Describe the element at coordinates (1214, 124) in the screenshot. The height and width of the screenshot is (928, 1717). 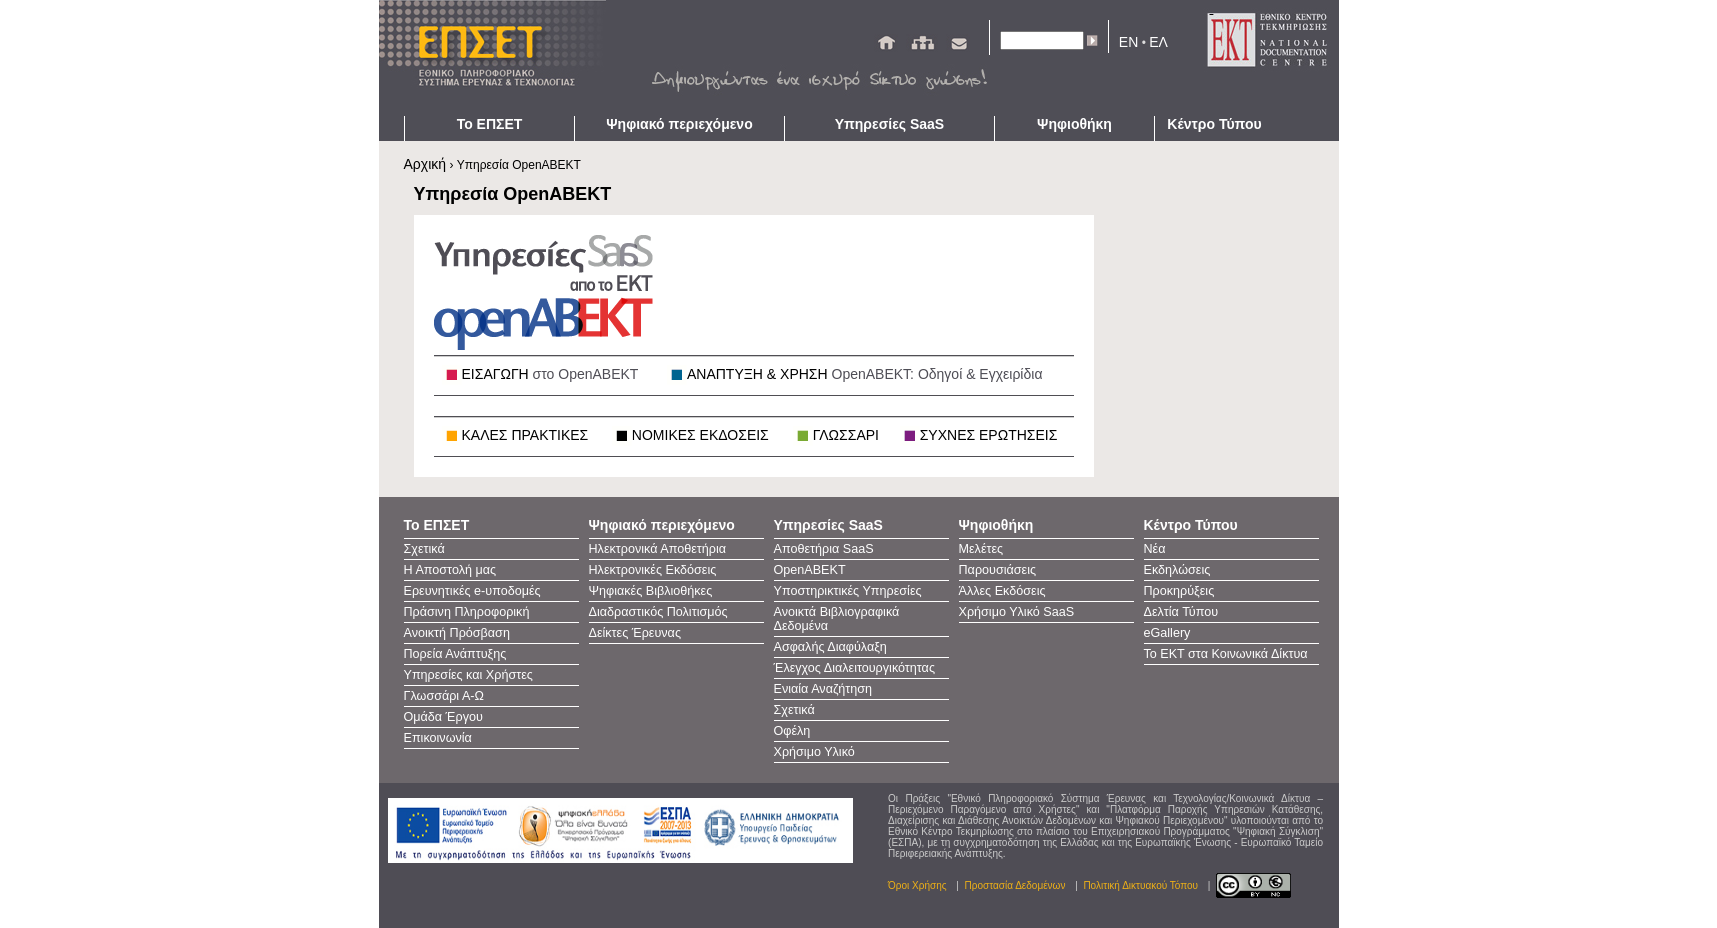
I see `Κέντρο Τύπου` at that location.